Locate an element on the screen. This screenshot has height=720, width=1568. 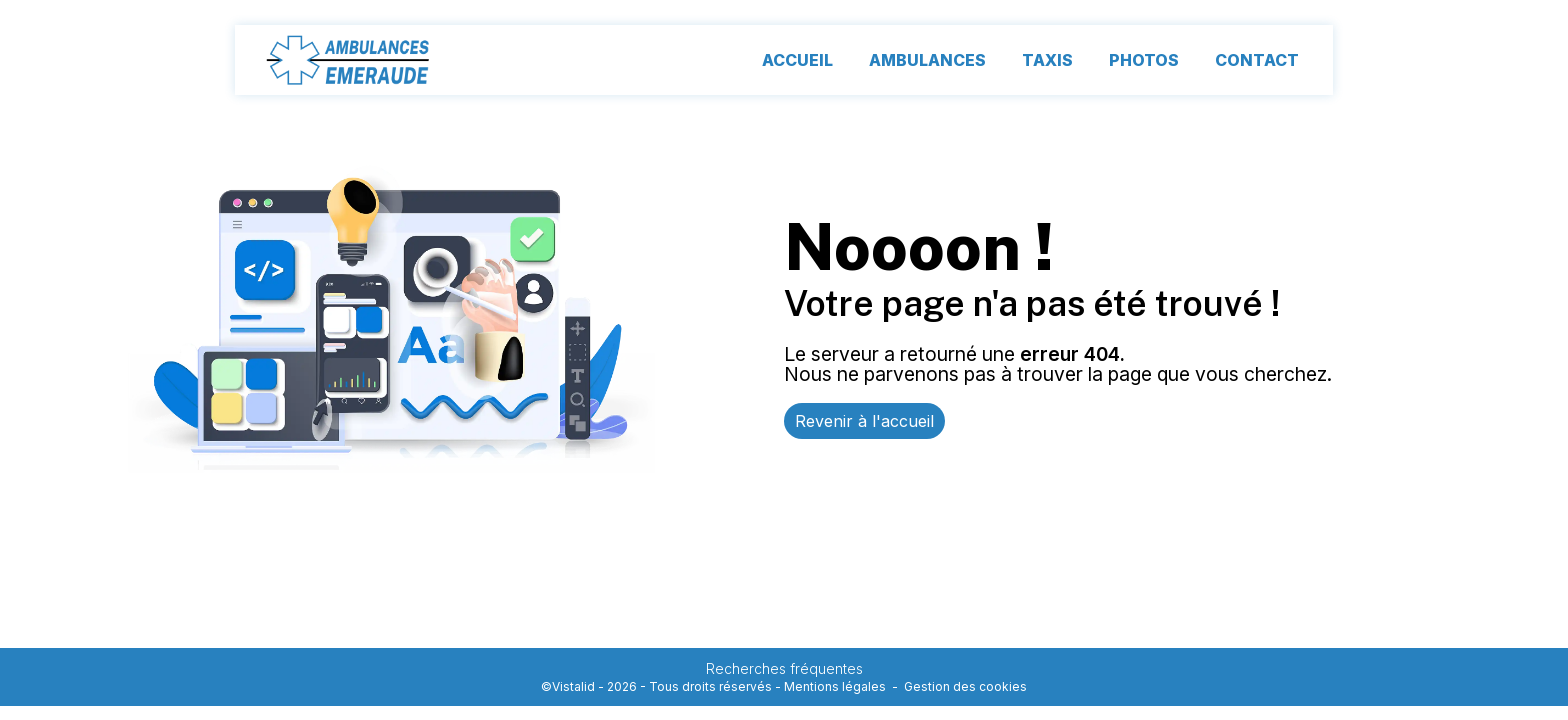
Contact is located at coordinates (1257, 60).